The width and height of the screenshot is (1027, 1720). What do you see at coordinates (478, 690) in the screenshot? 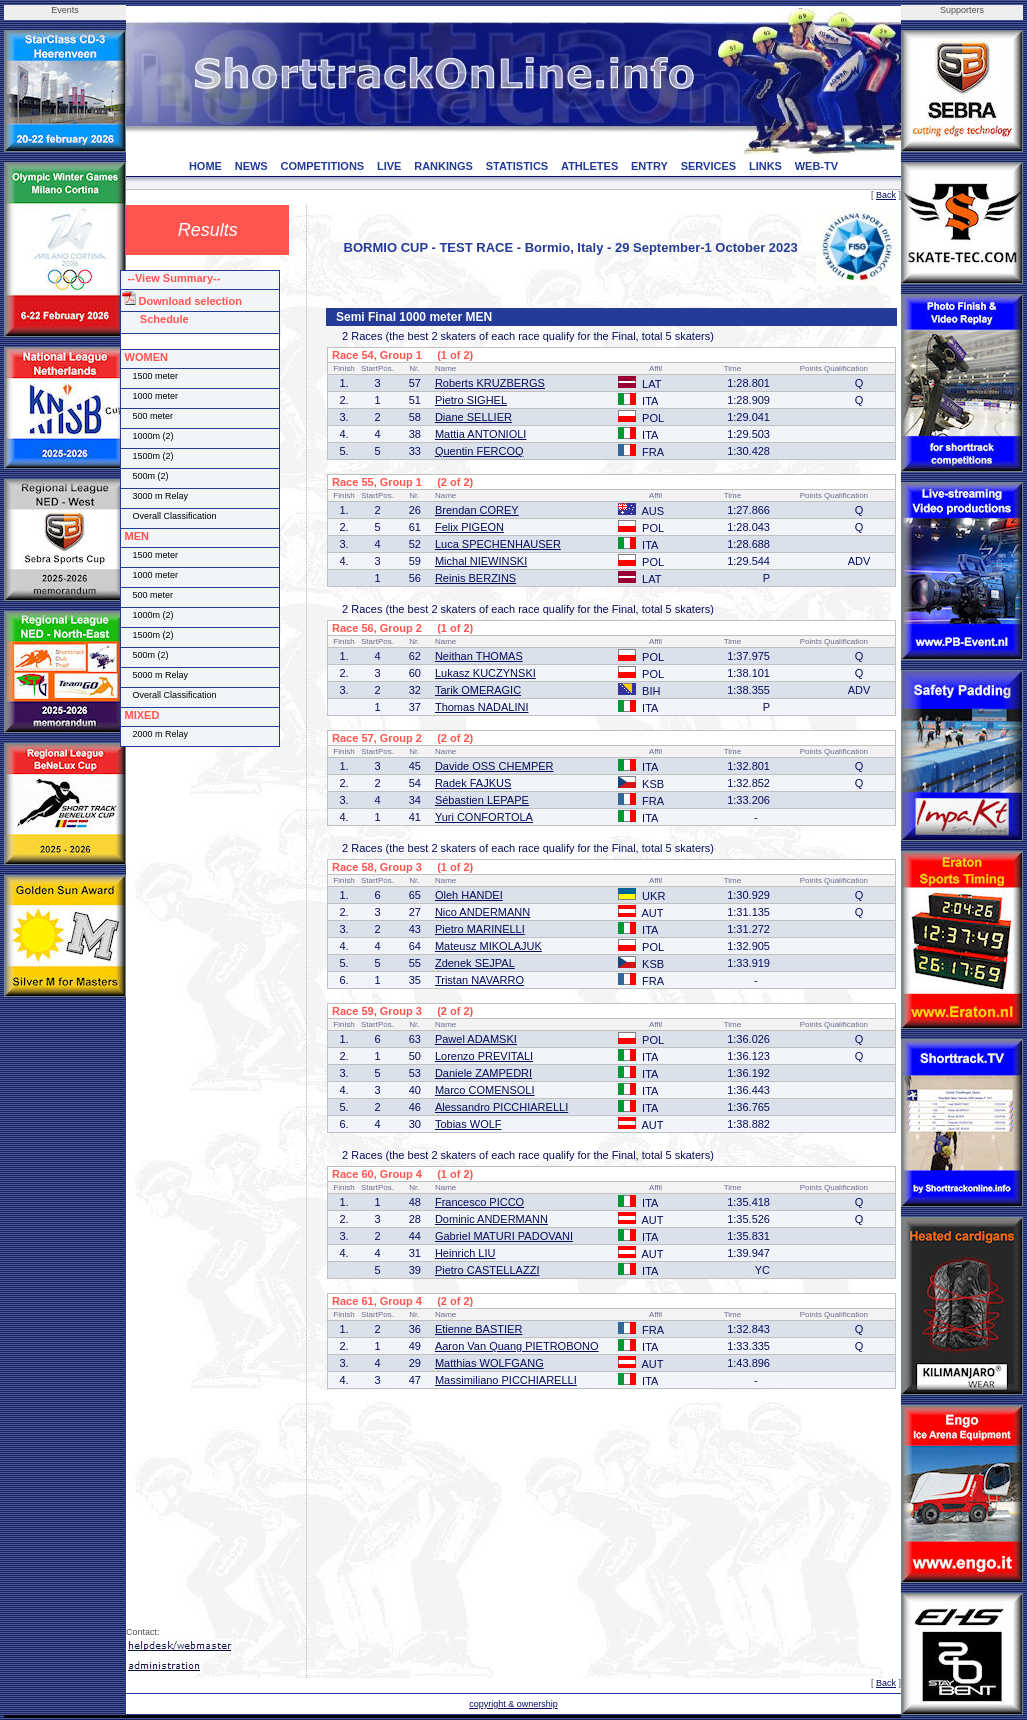
I see `Tarik OMERAGIC` at bounding box center [478, 690].